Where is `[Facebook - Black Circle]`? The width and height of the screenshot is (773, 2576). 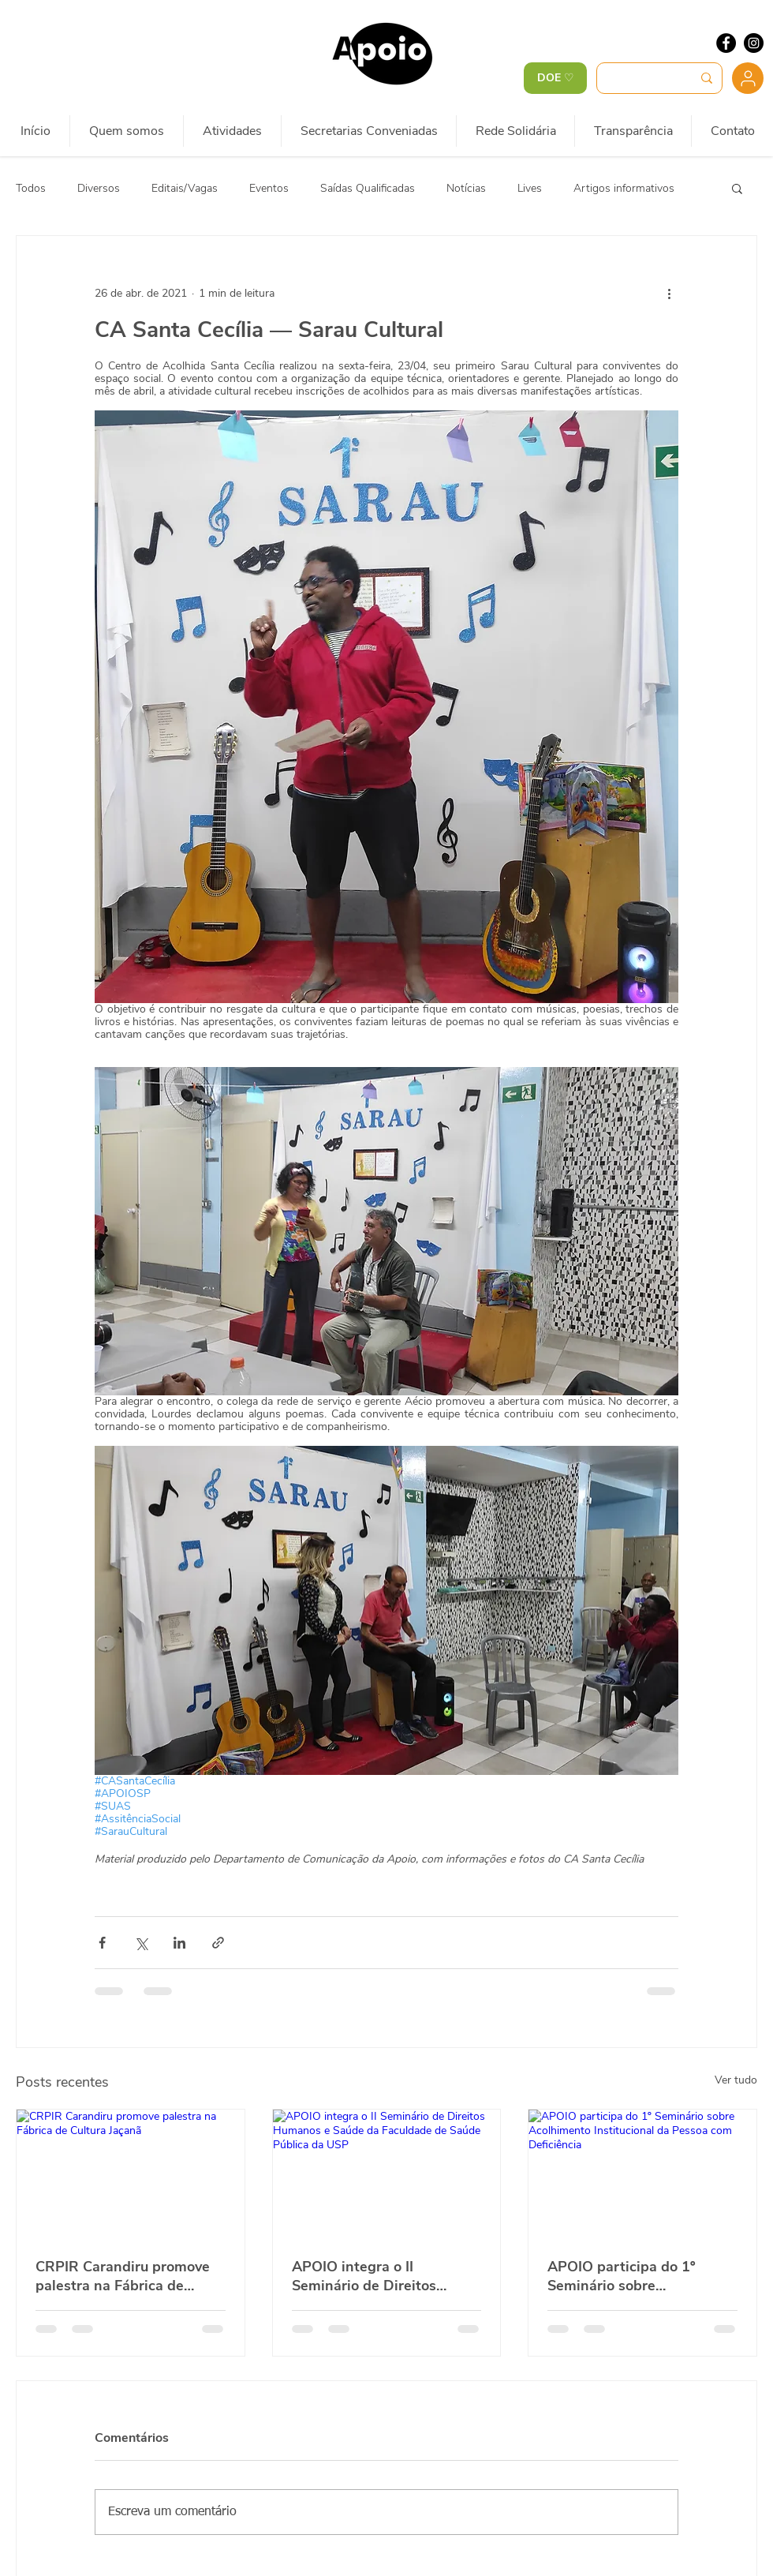
[Facebook - Black Circle] is located at coordinates (726, 43).